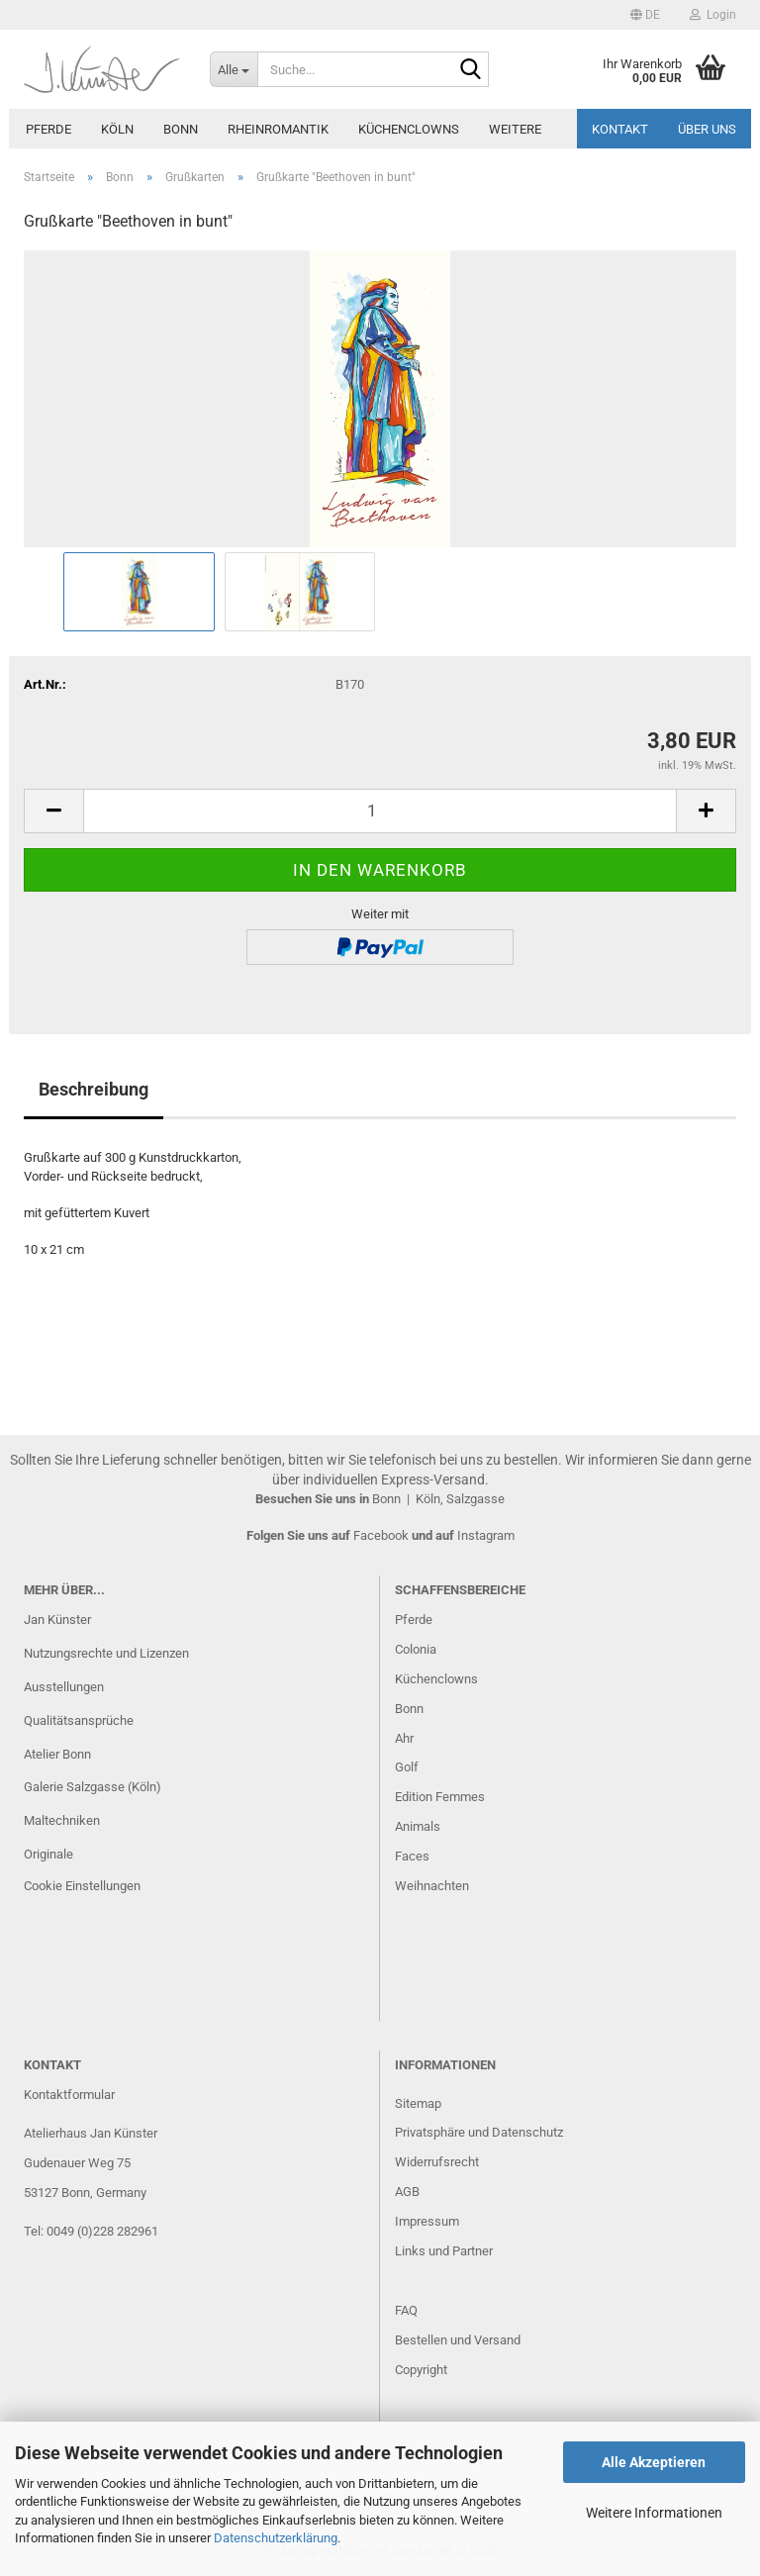 The height and width of the screenshot is (2576, 760). I want to click on Jan Künster, so click(57, 1619).